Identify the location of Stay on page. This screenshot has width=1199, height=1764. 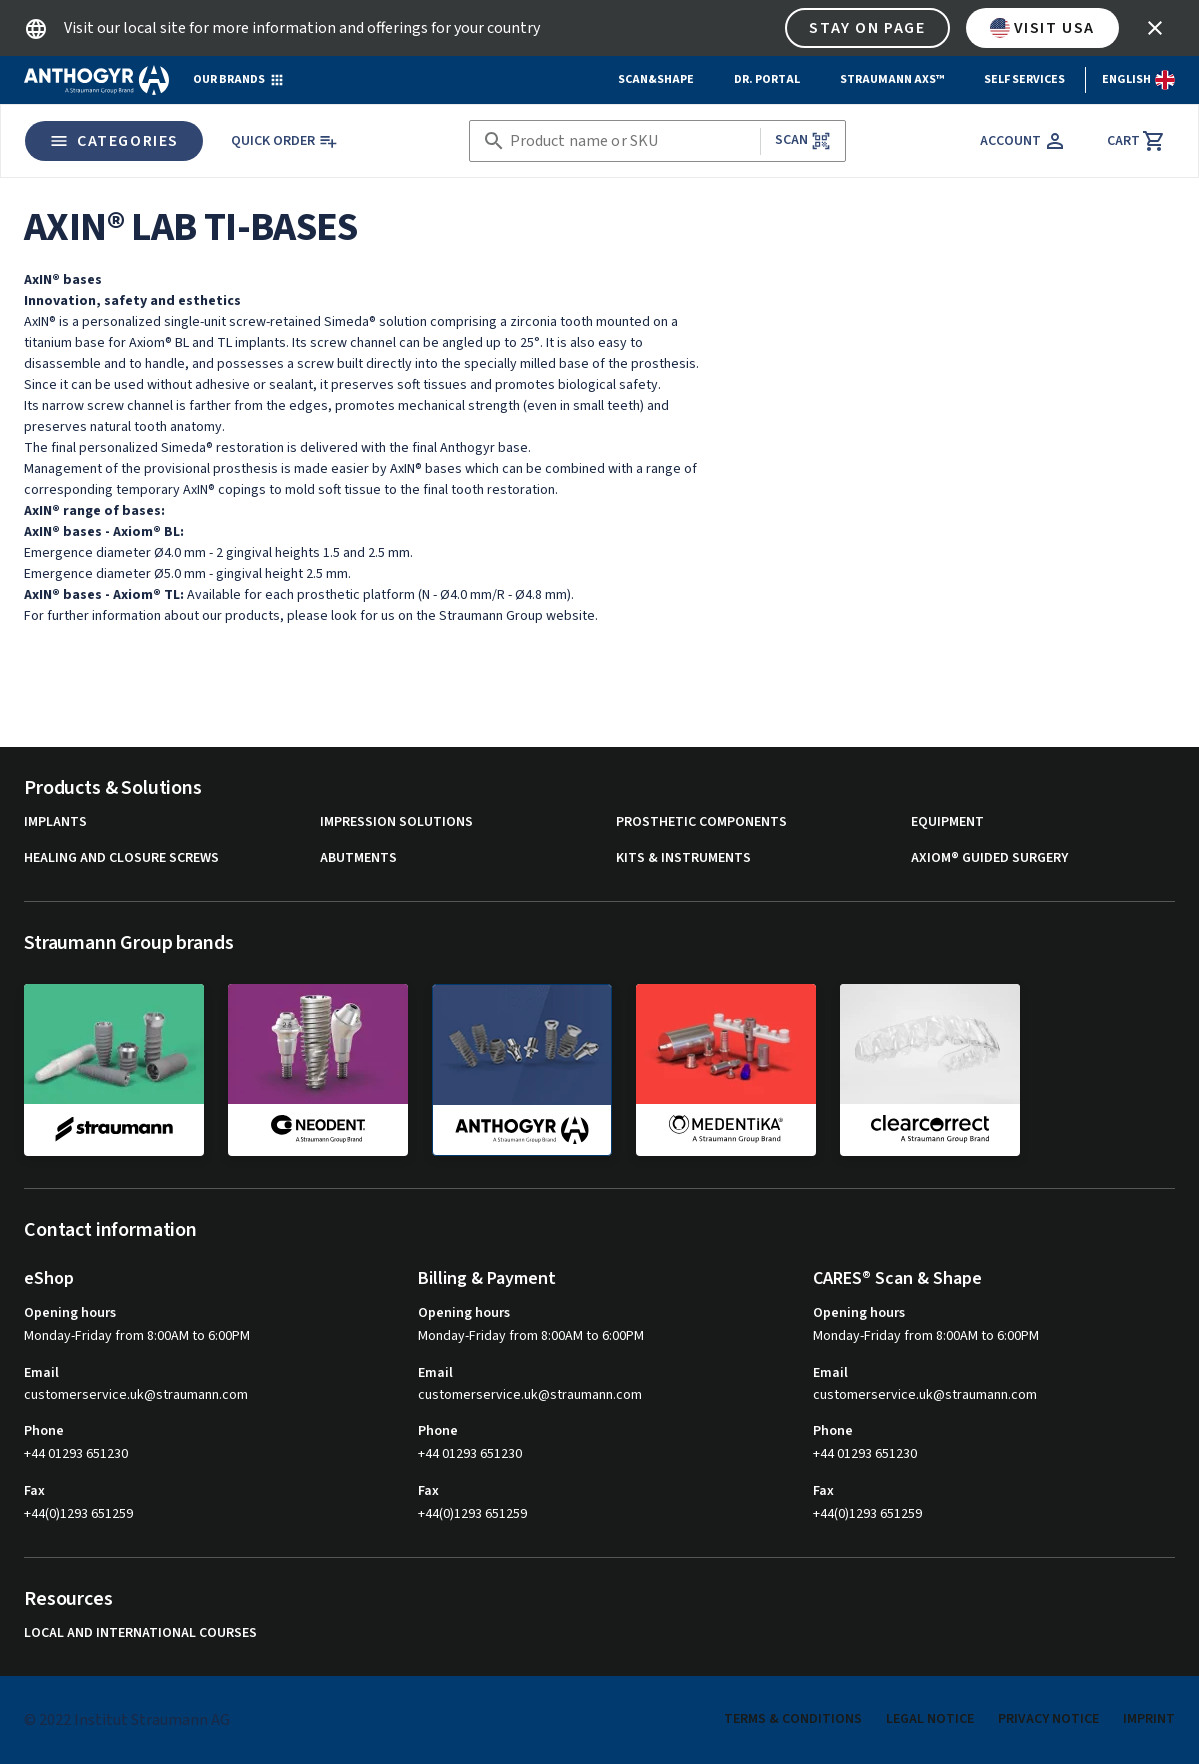
(867, 28).